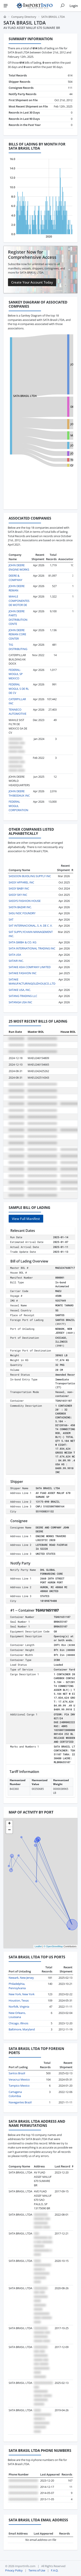 This screenshot has width=81, height=2576. What do you see at coordinates (19, 2000) in the screenshot?
I see `Houston, Texas` at bounding box center [19, 2000].